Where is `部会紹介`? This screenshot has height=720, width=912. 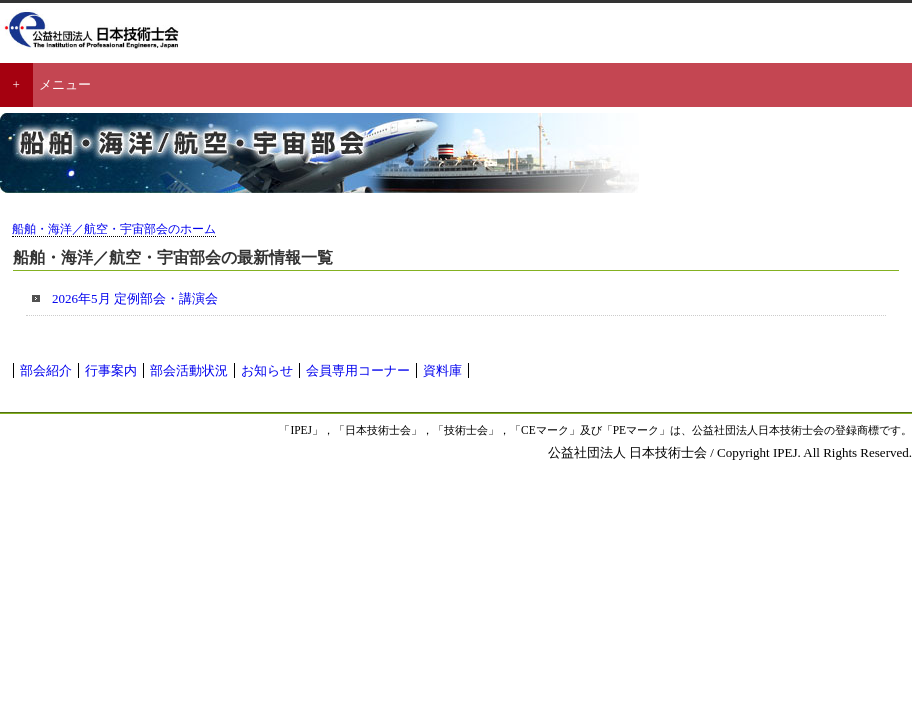
部会紹介 is located at coordinates (46, 370).